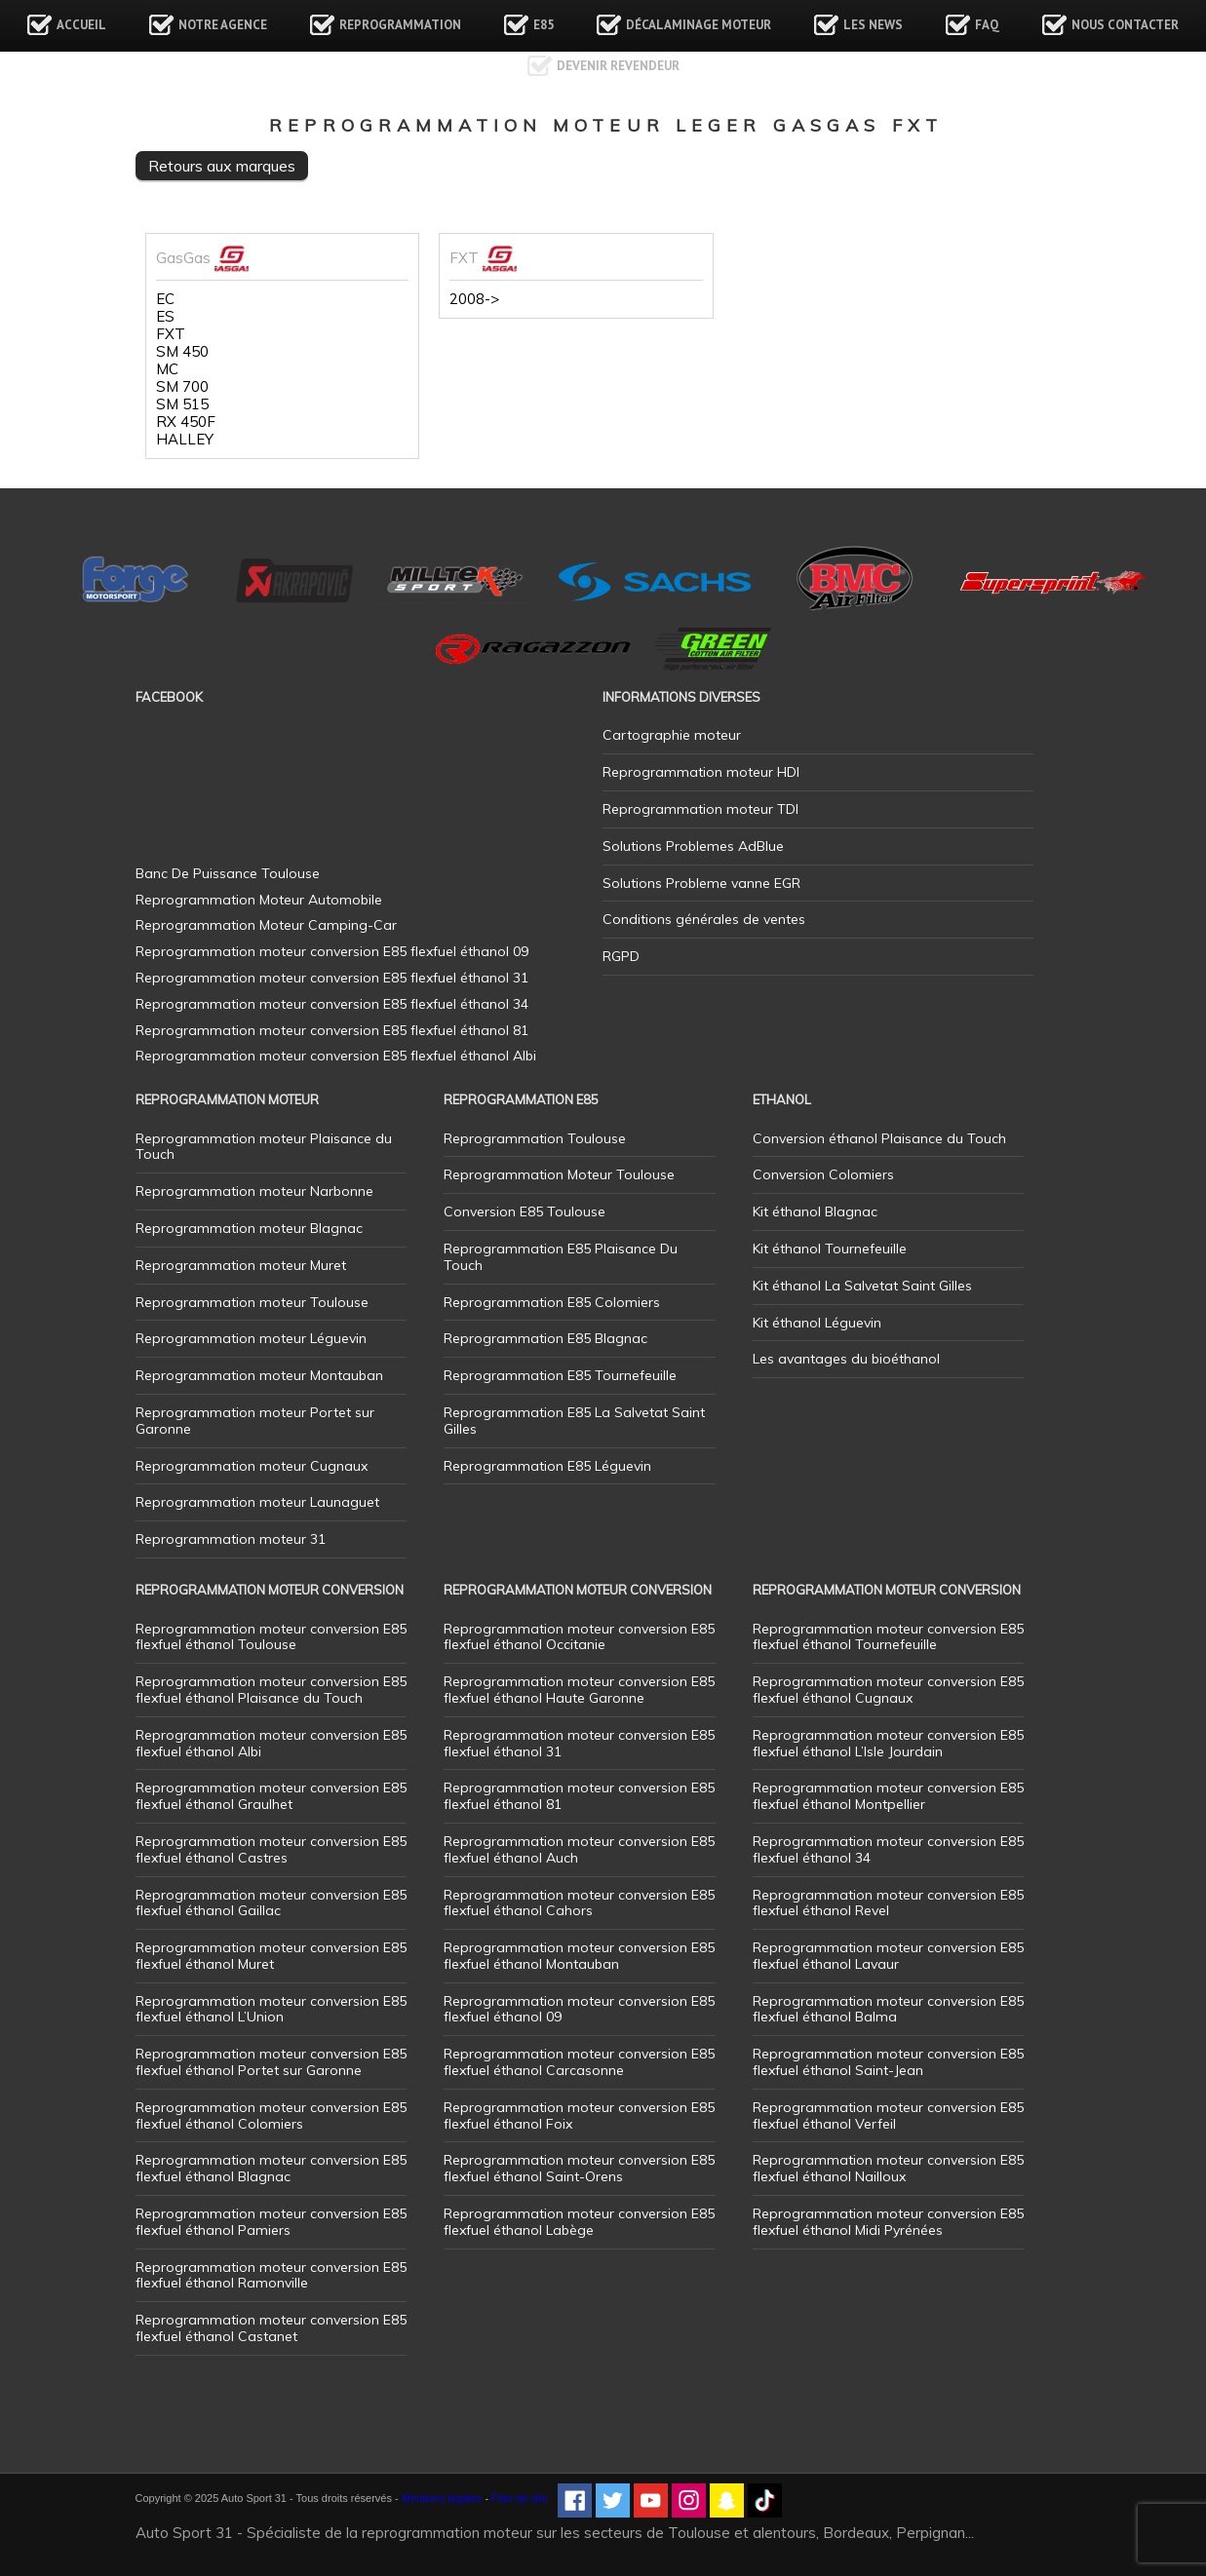 This screenshot has width=1206, height=2576. Describe the element at coordinates (701, 883) in the screenshot. I see `Solutions Probleme vanne EGR` at that location.